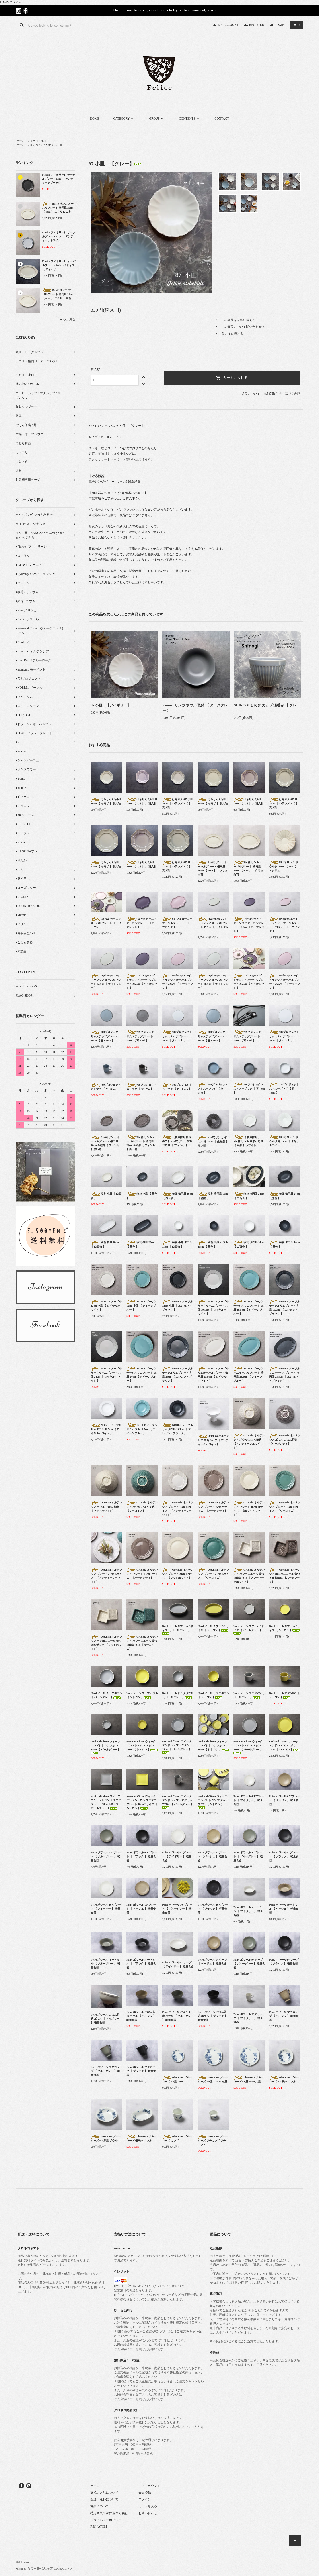  Describe the element at coordinates (213, 1374) in the screenshot. I see `NOBLE ノーブル リムオーバルプレート 楕円皿 23.5cm 【 ロイヤルホワイト 】` at that location.